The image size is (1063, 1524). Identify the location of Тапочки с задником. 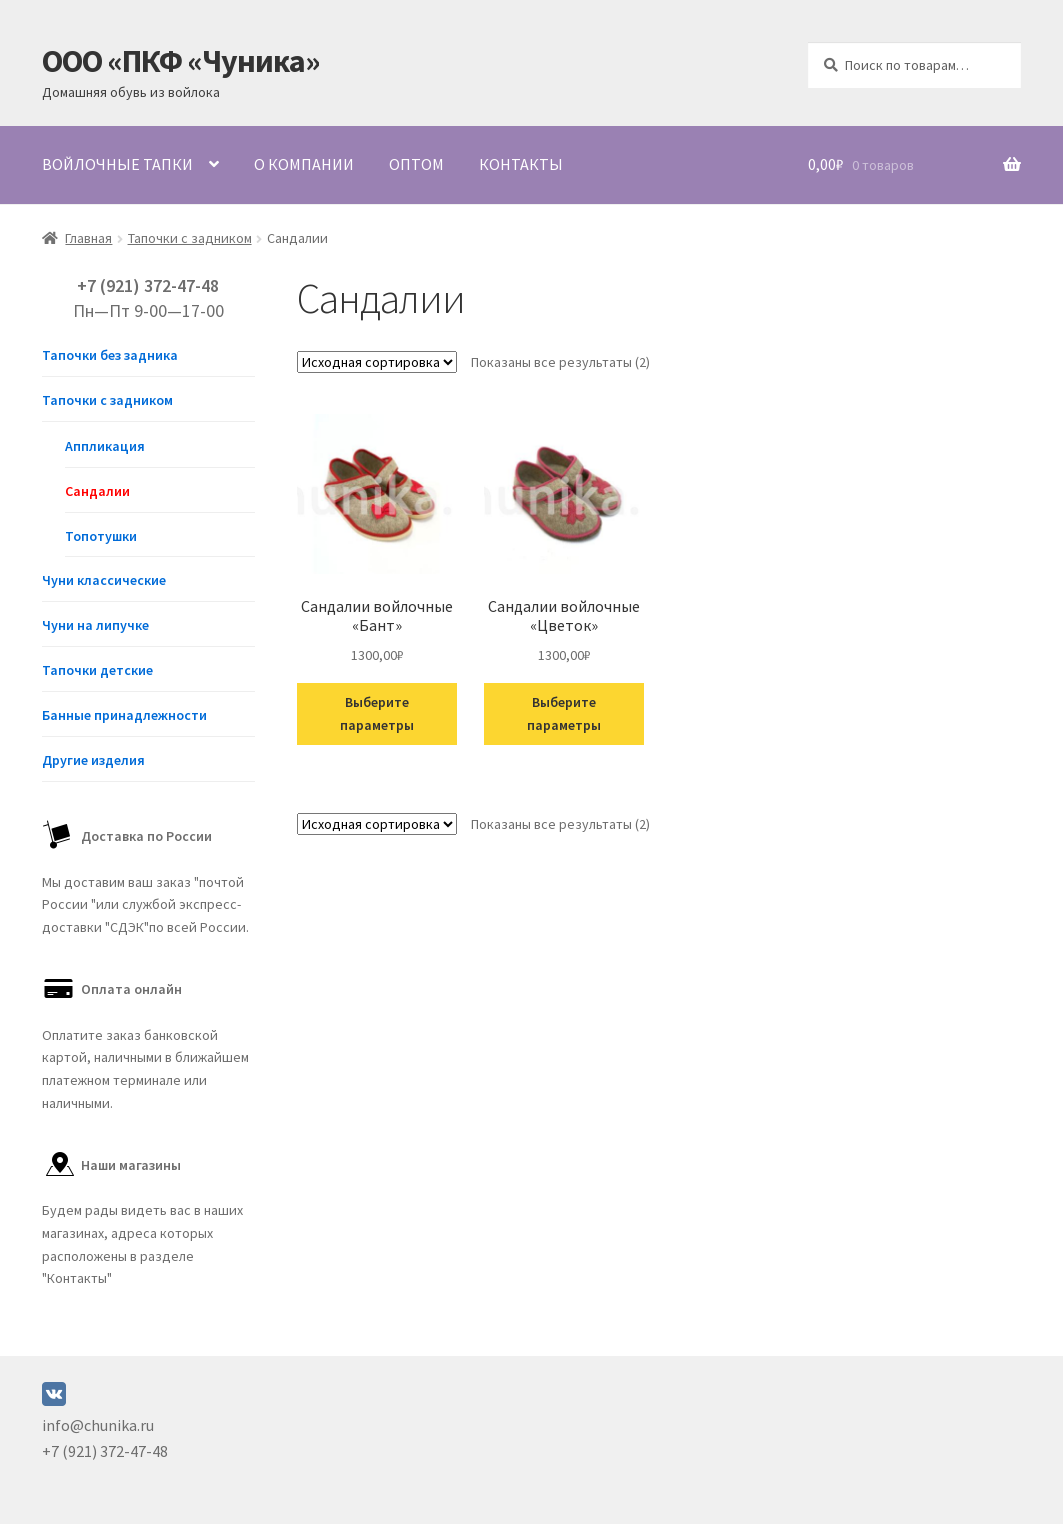
(190, 238).